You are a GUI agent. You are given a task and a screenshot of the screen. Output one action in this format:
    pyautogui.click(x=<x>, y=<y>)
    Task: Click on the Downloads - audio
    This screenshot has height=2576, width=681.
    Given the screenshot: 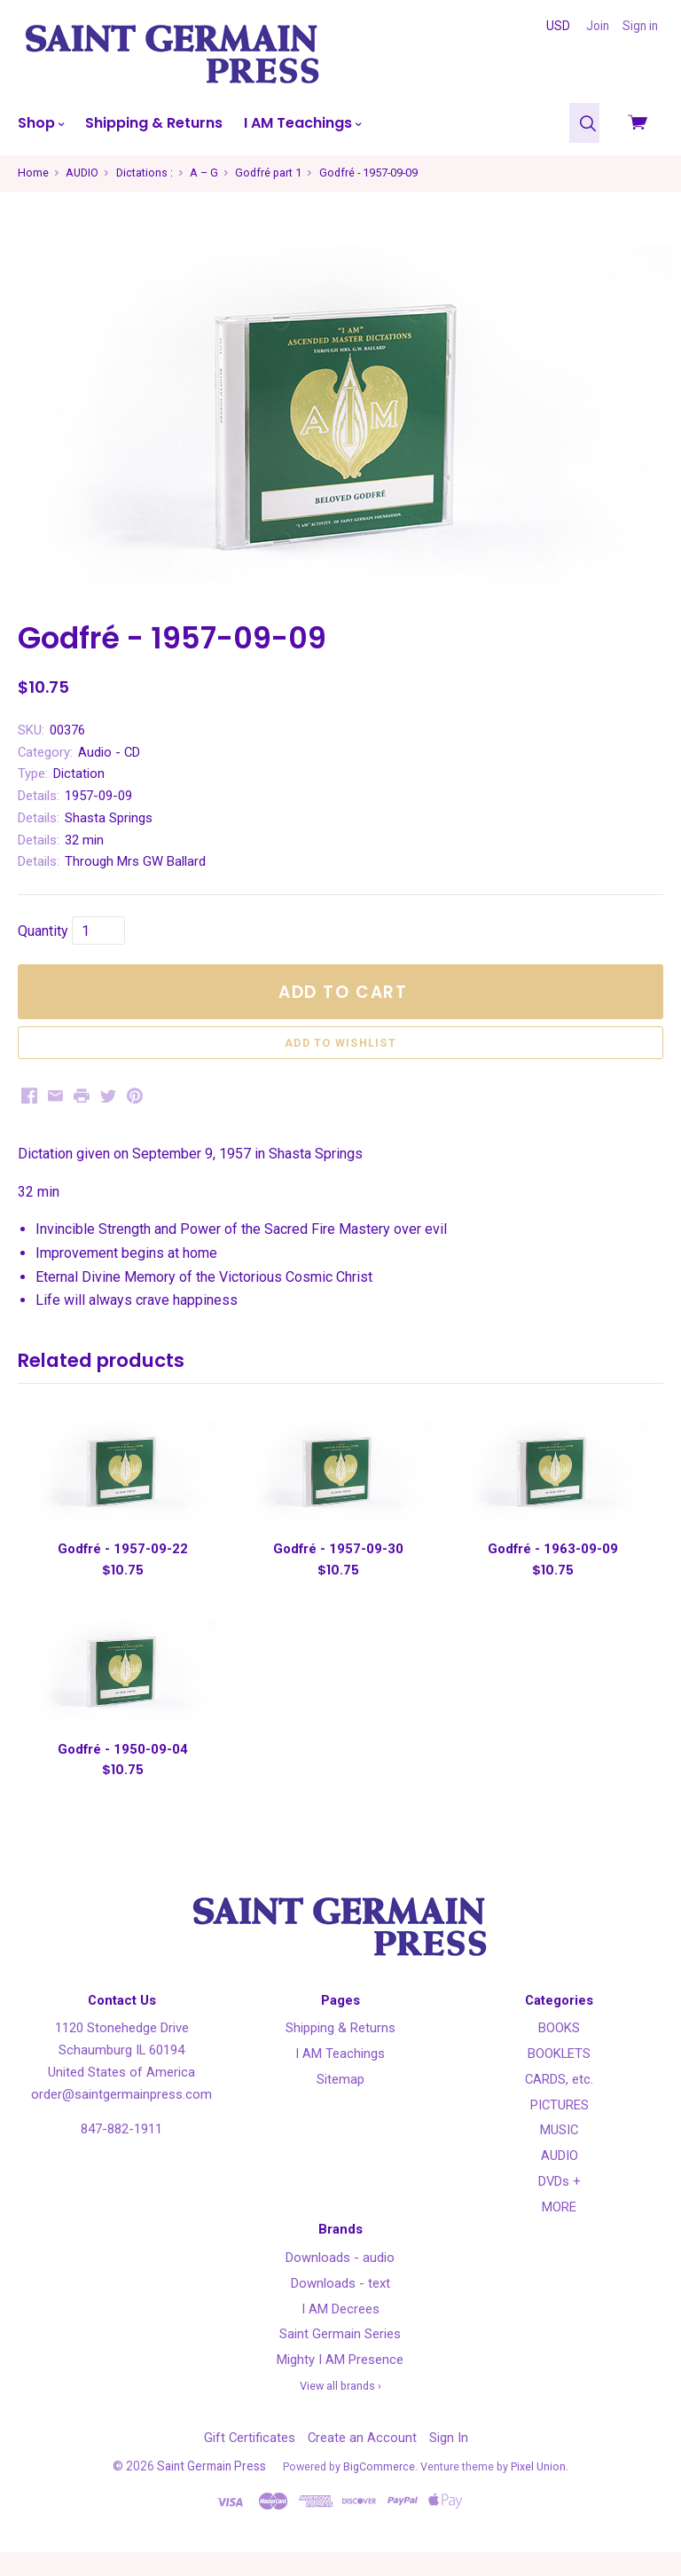 What is the action you would take?
    pyautogui.click(x=340, y=2282)
    